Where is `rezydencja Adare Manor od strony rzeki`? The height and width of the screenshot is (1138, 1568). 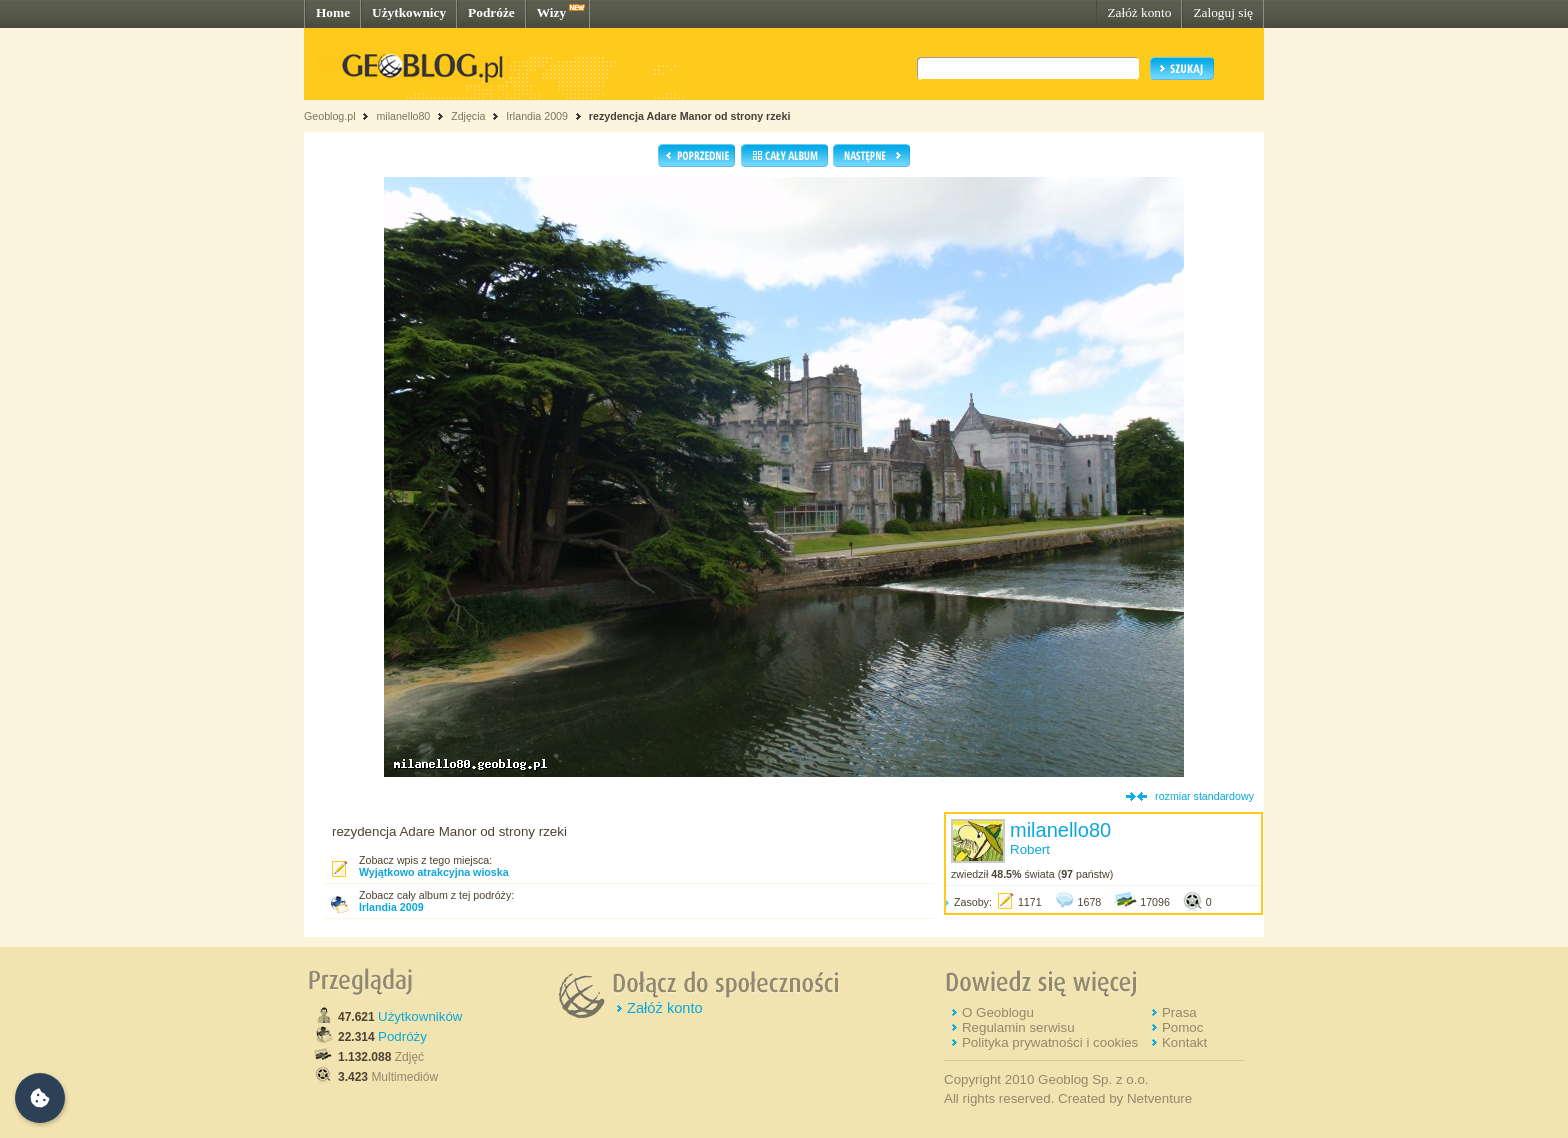
rezydencja Adare Manor od strony rzeki is located at coordinates (690, 116).